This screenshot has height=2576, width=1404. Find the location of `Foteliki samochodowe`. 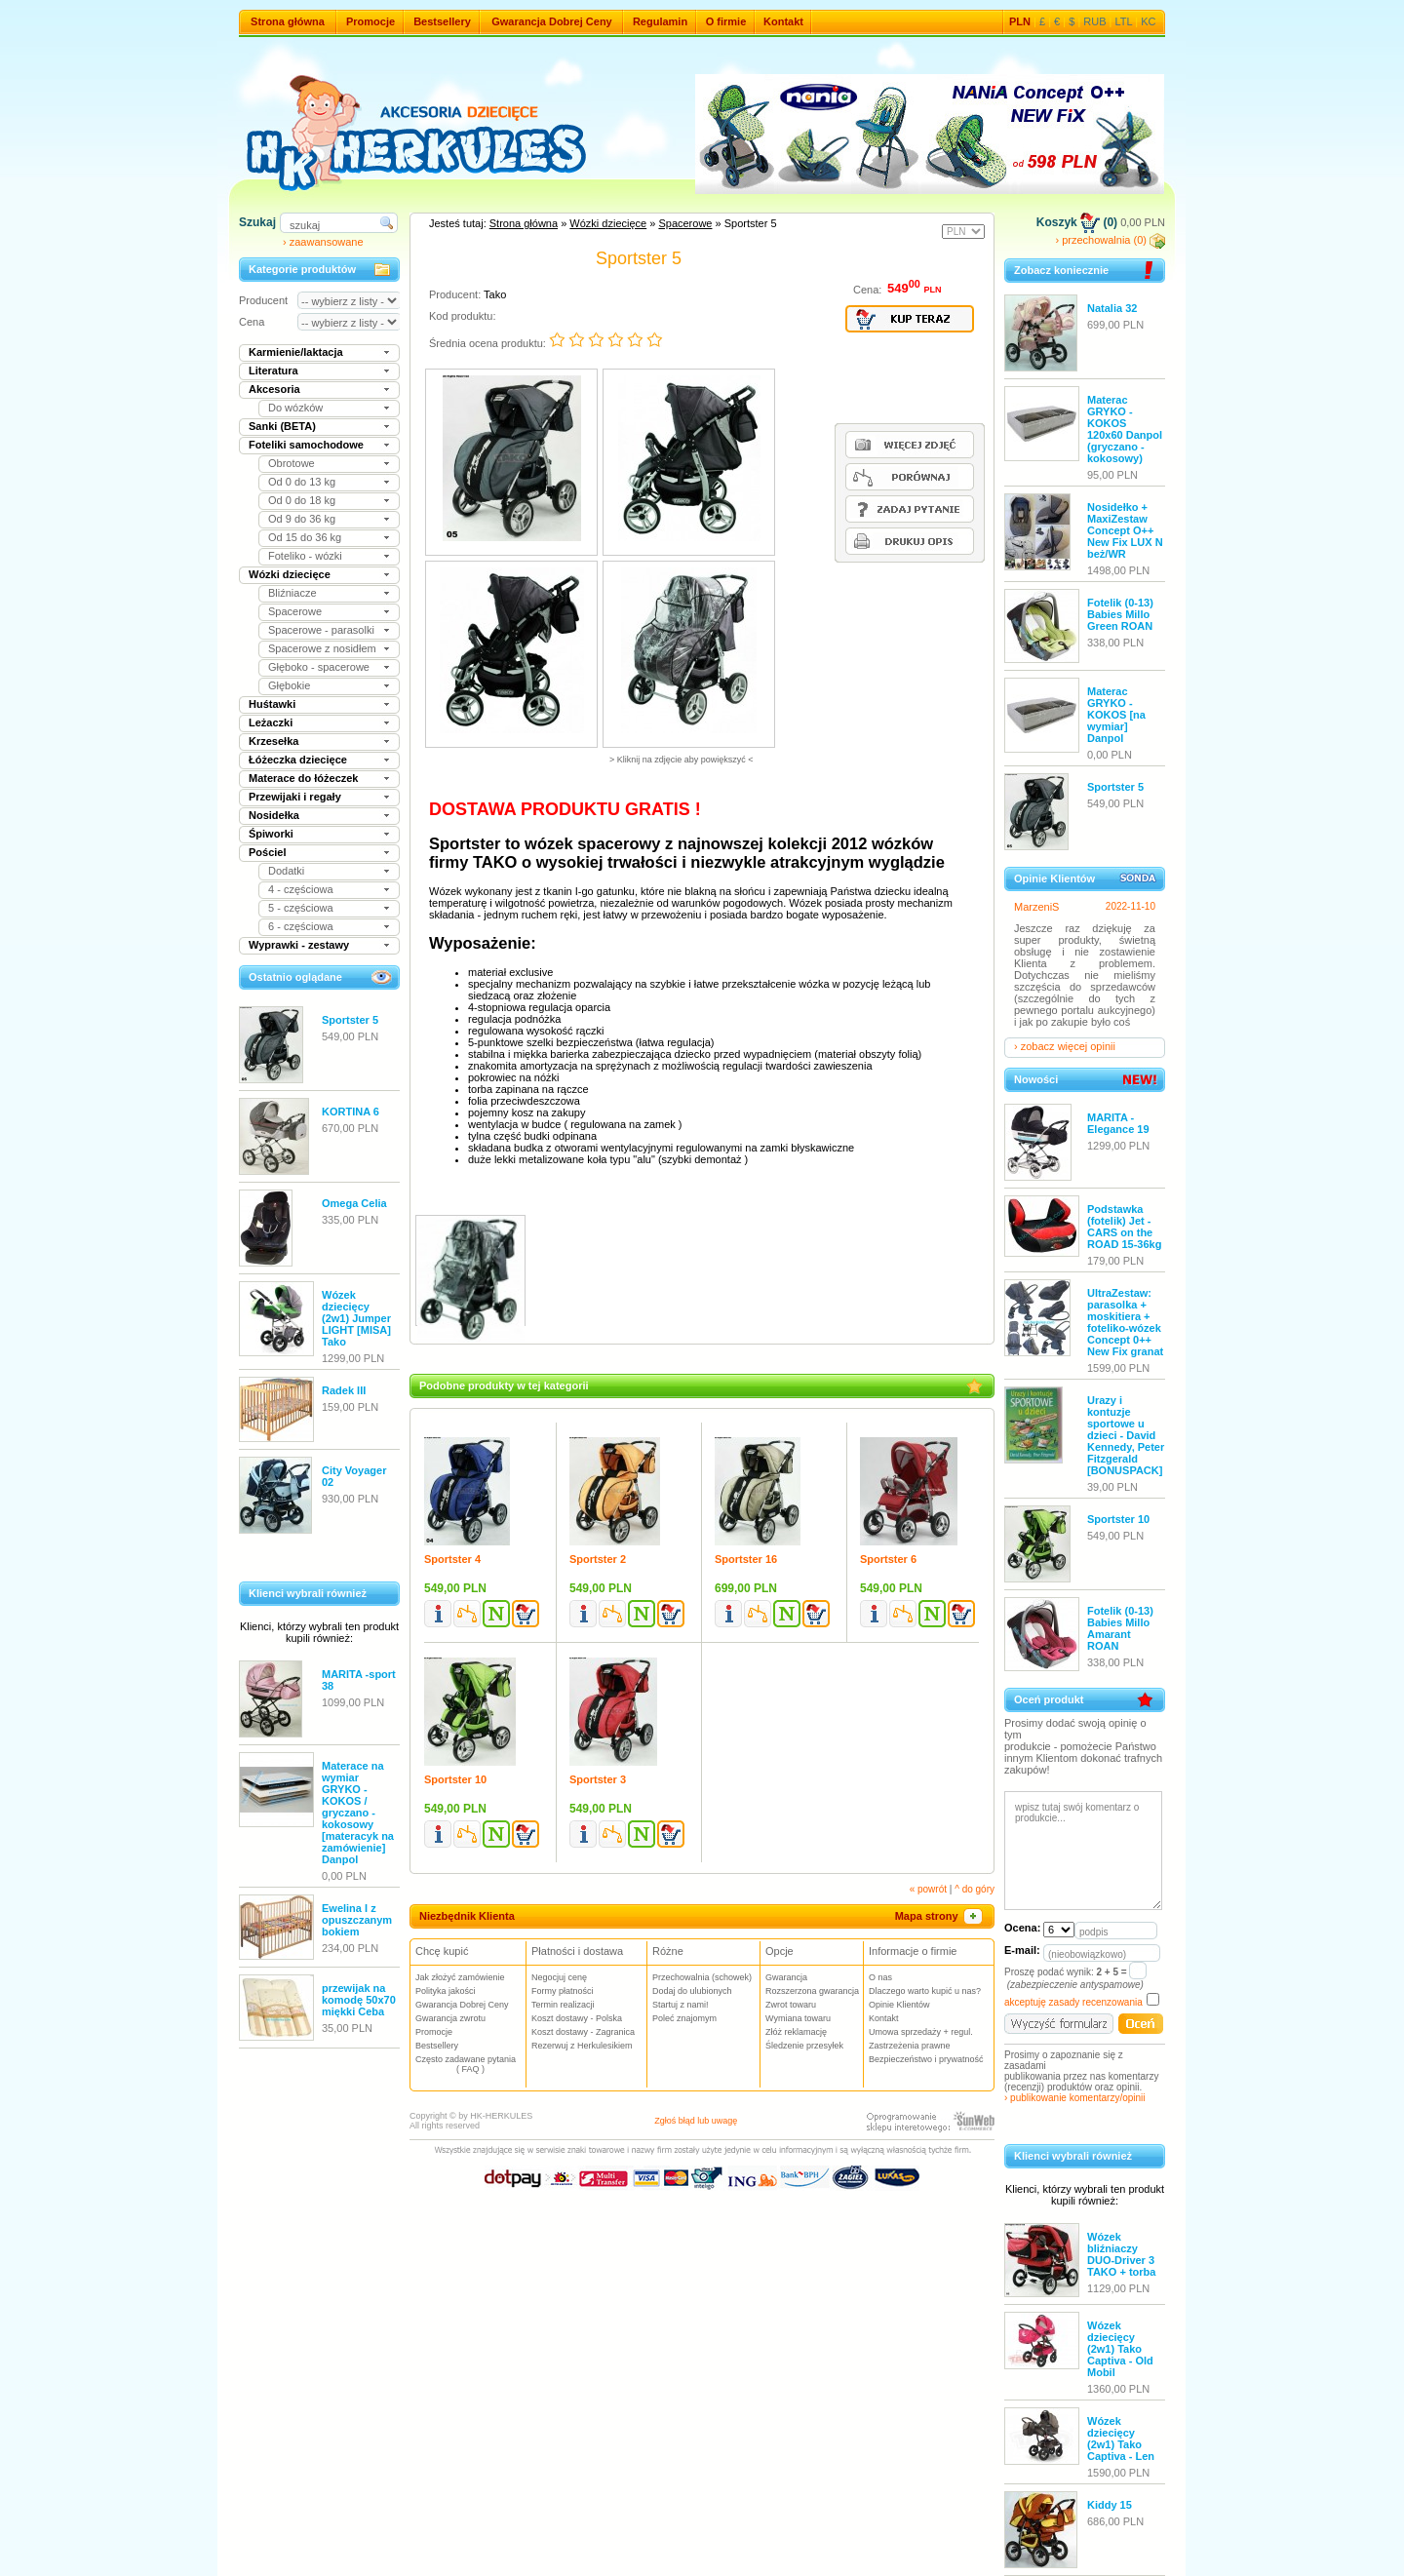

Foteliki samochodowe is located at coordinates (306, 444).